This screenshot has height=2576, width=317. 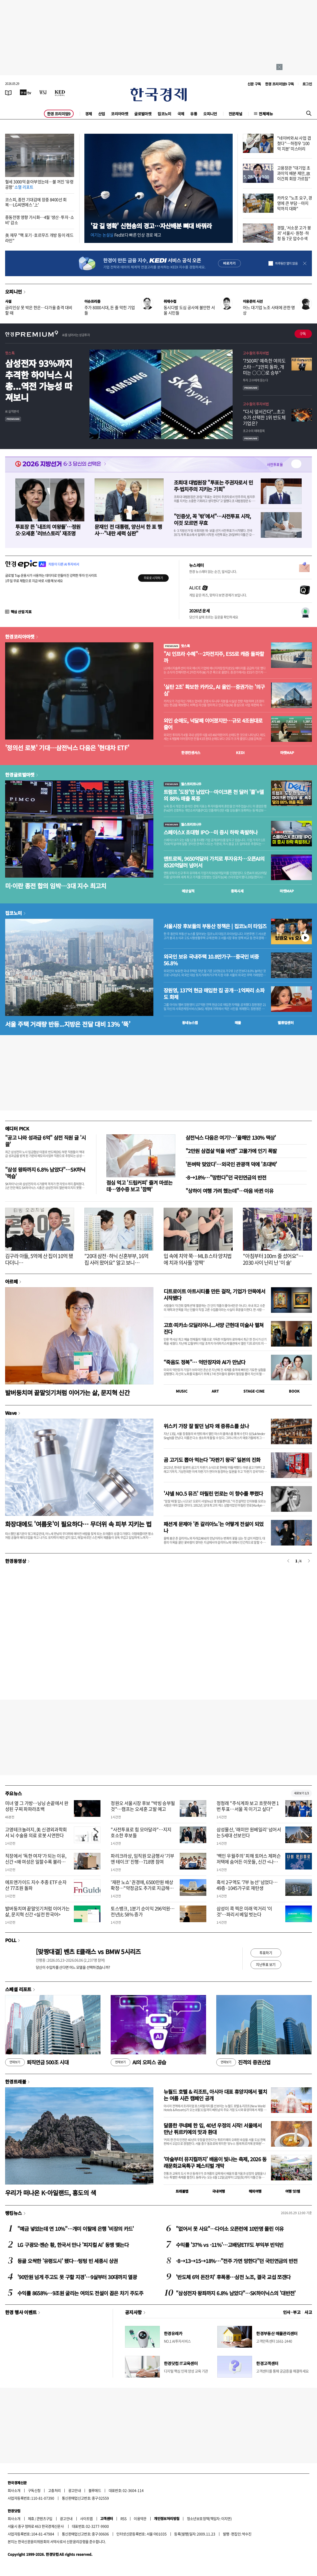 I want to click on 한경 프리미엄9, so click(x=59, y=113).